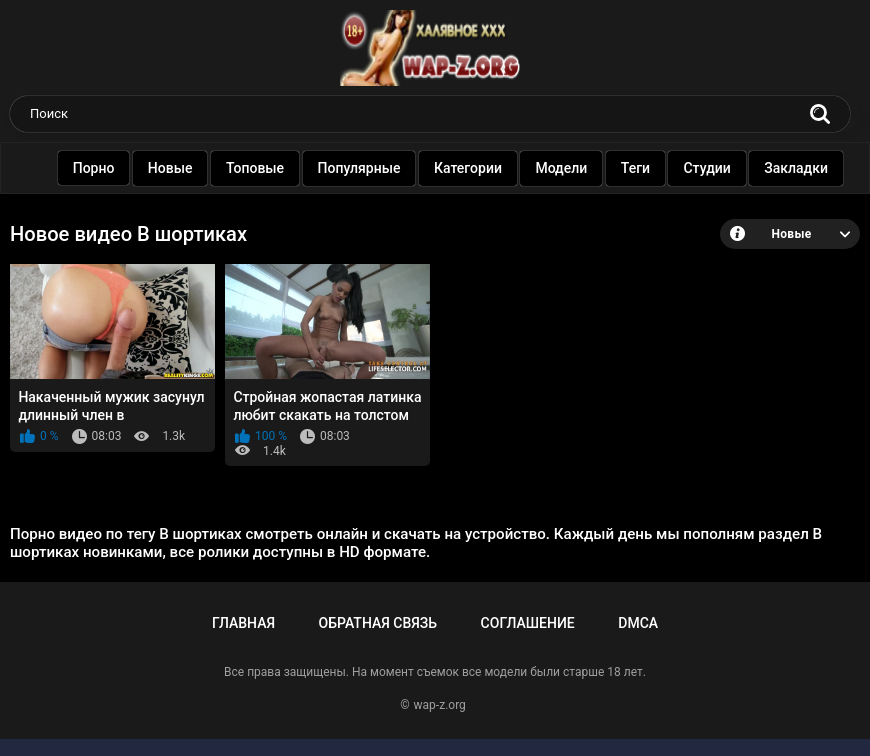 The image size is (870, 756). I want to click on wap-z.org, so click(440, 705).